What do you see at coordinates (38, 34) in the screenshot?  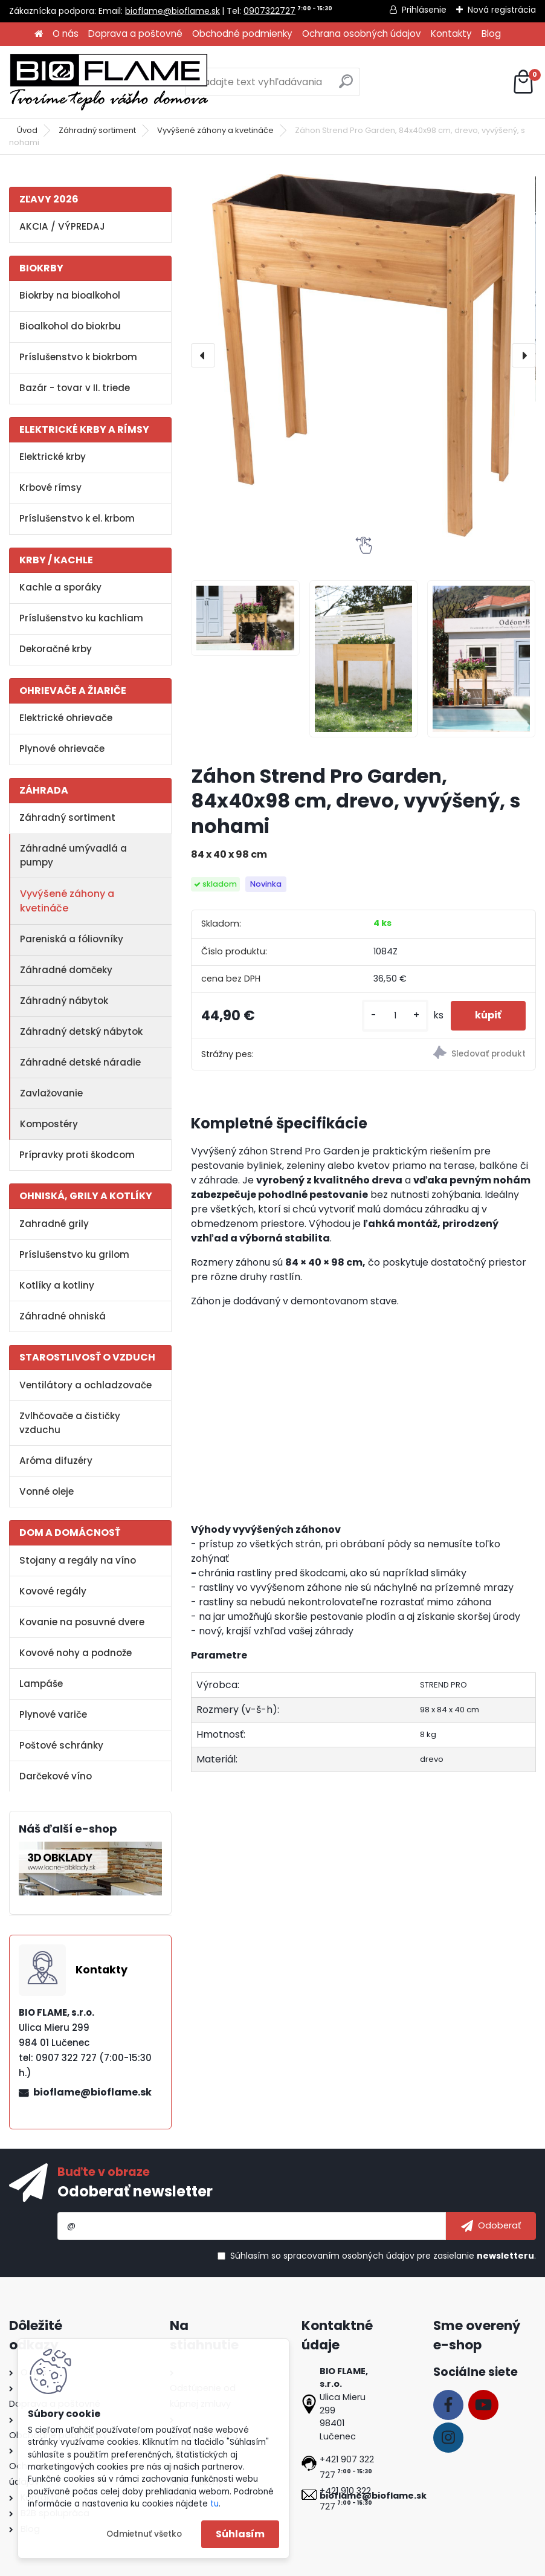 I see `[Homepage]` at bounding box center [38, 34].